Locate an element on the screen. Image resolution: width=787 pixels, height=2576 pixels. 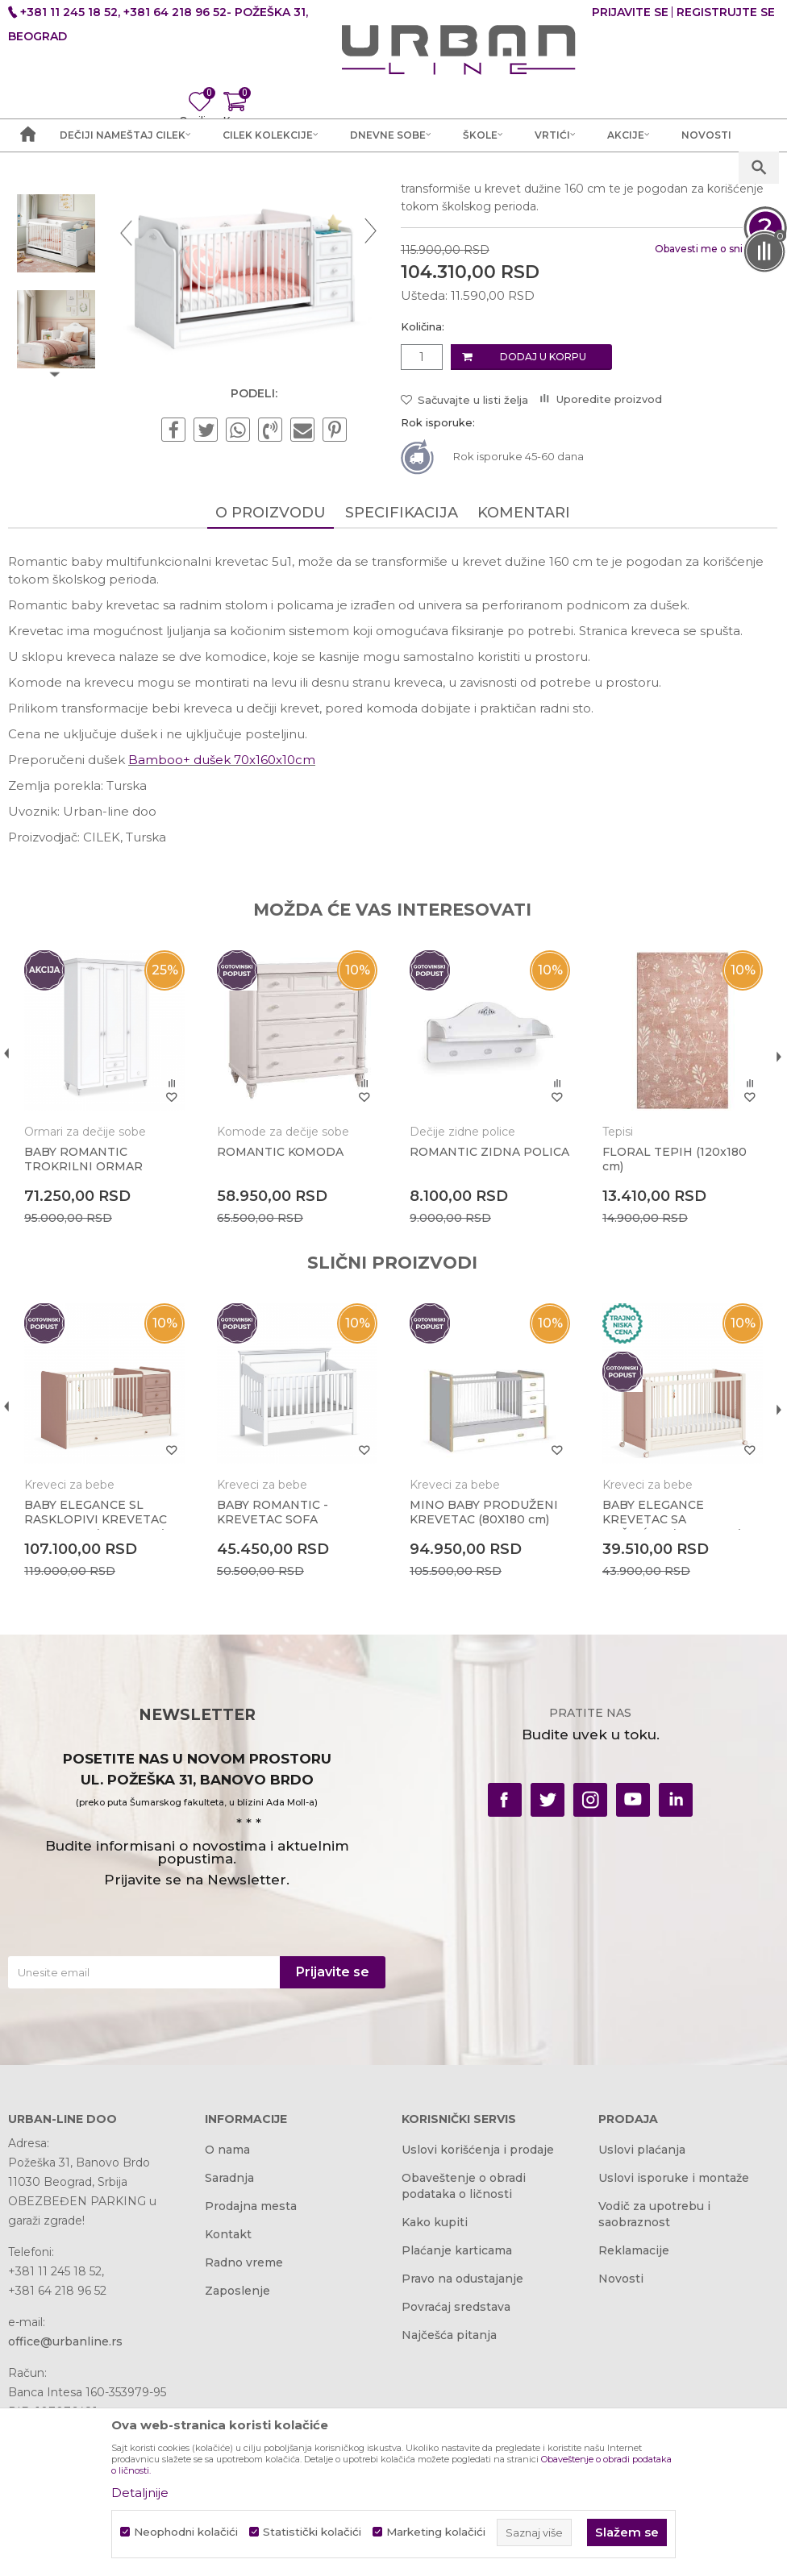
ROMANTIC KOMODA is located at coordinates (279, 1321).